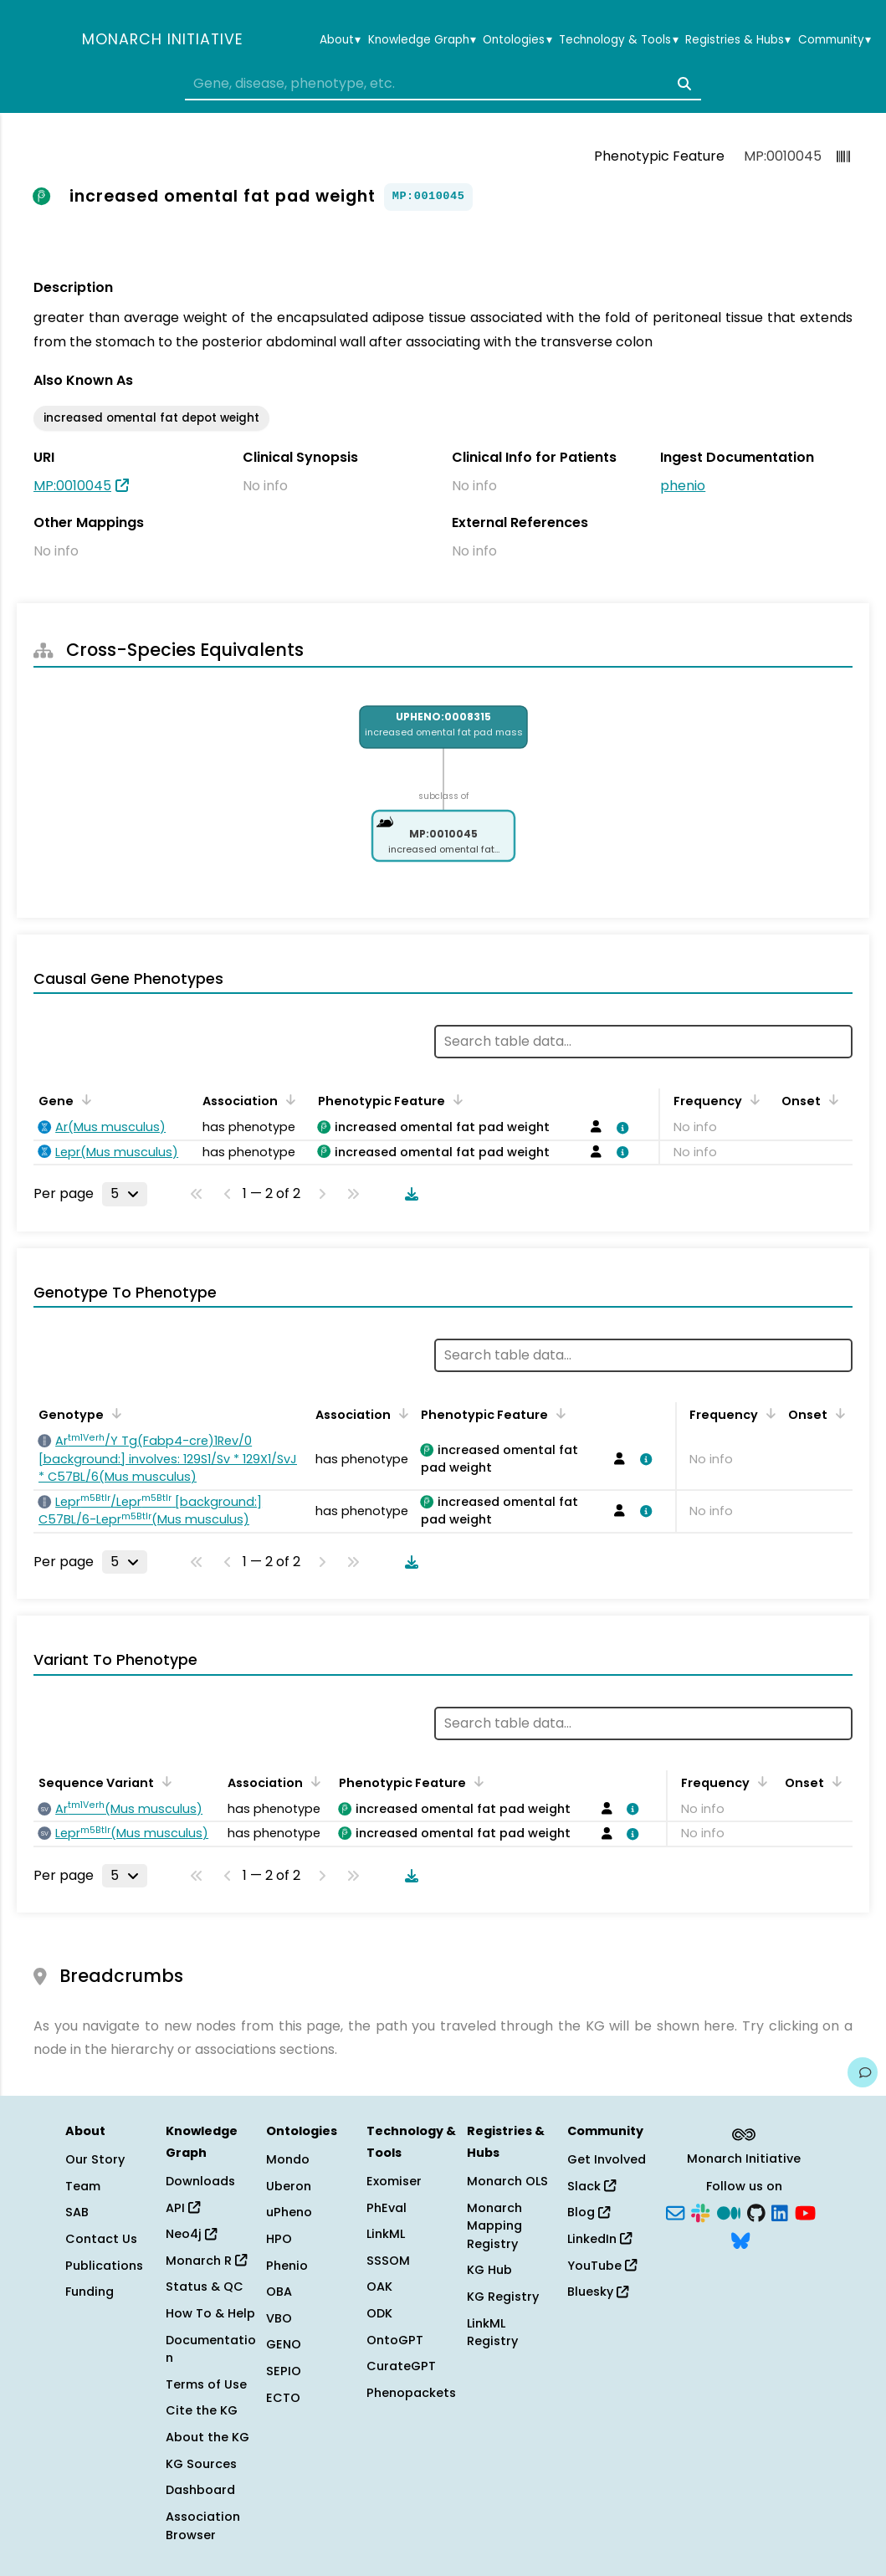 The image size is (886, 2576). Describe the element at coordinates (740, 2238) in the screenshot. I see `[Bluesky]` at that location.